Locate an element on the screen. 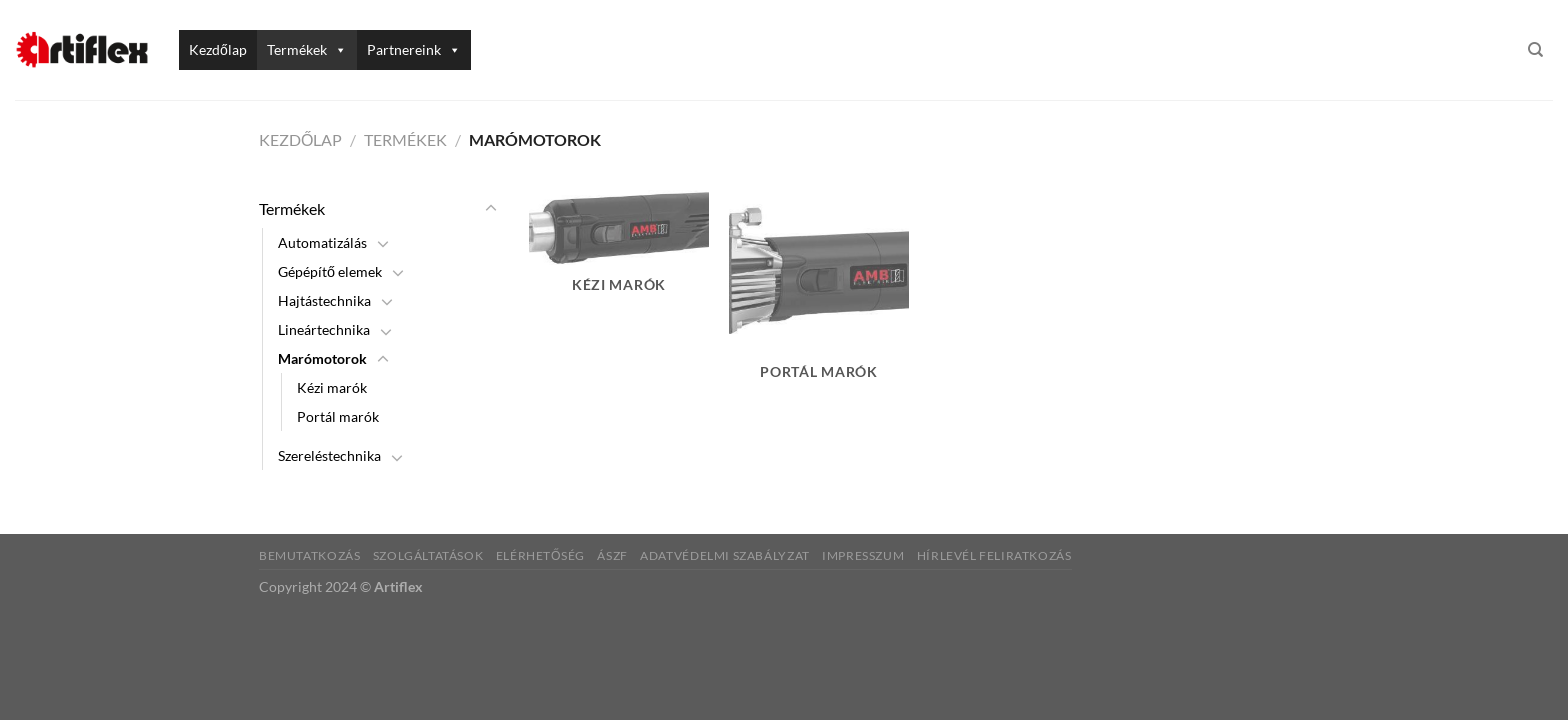 The height and width of the screenshot is (720, 1568). [Toggle] is located at coordinates (491, 209).